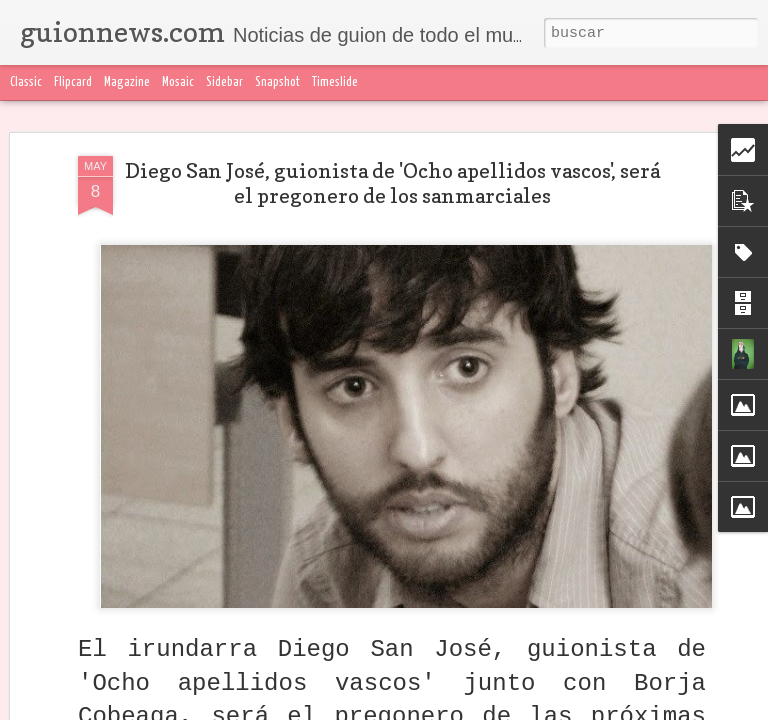  Describe the element at coordinates (73, 82) in the screenshot. I see `Flipcard` at that location.